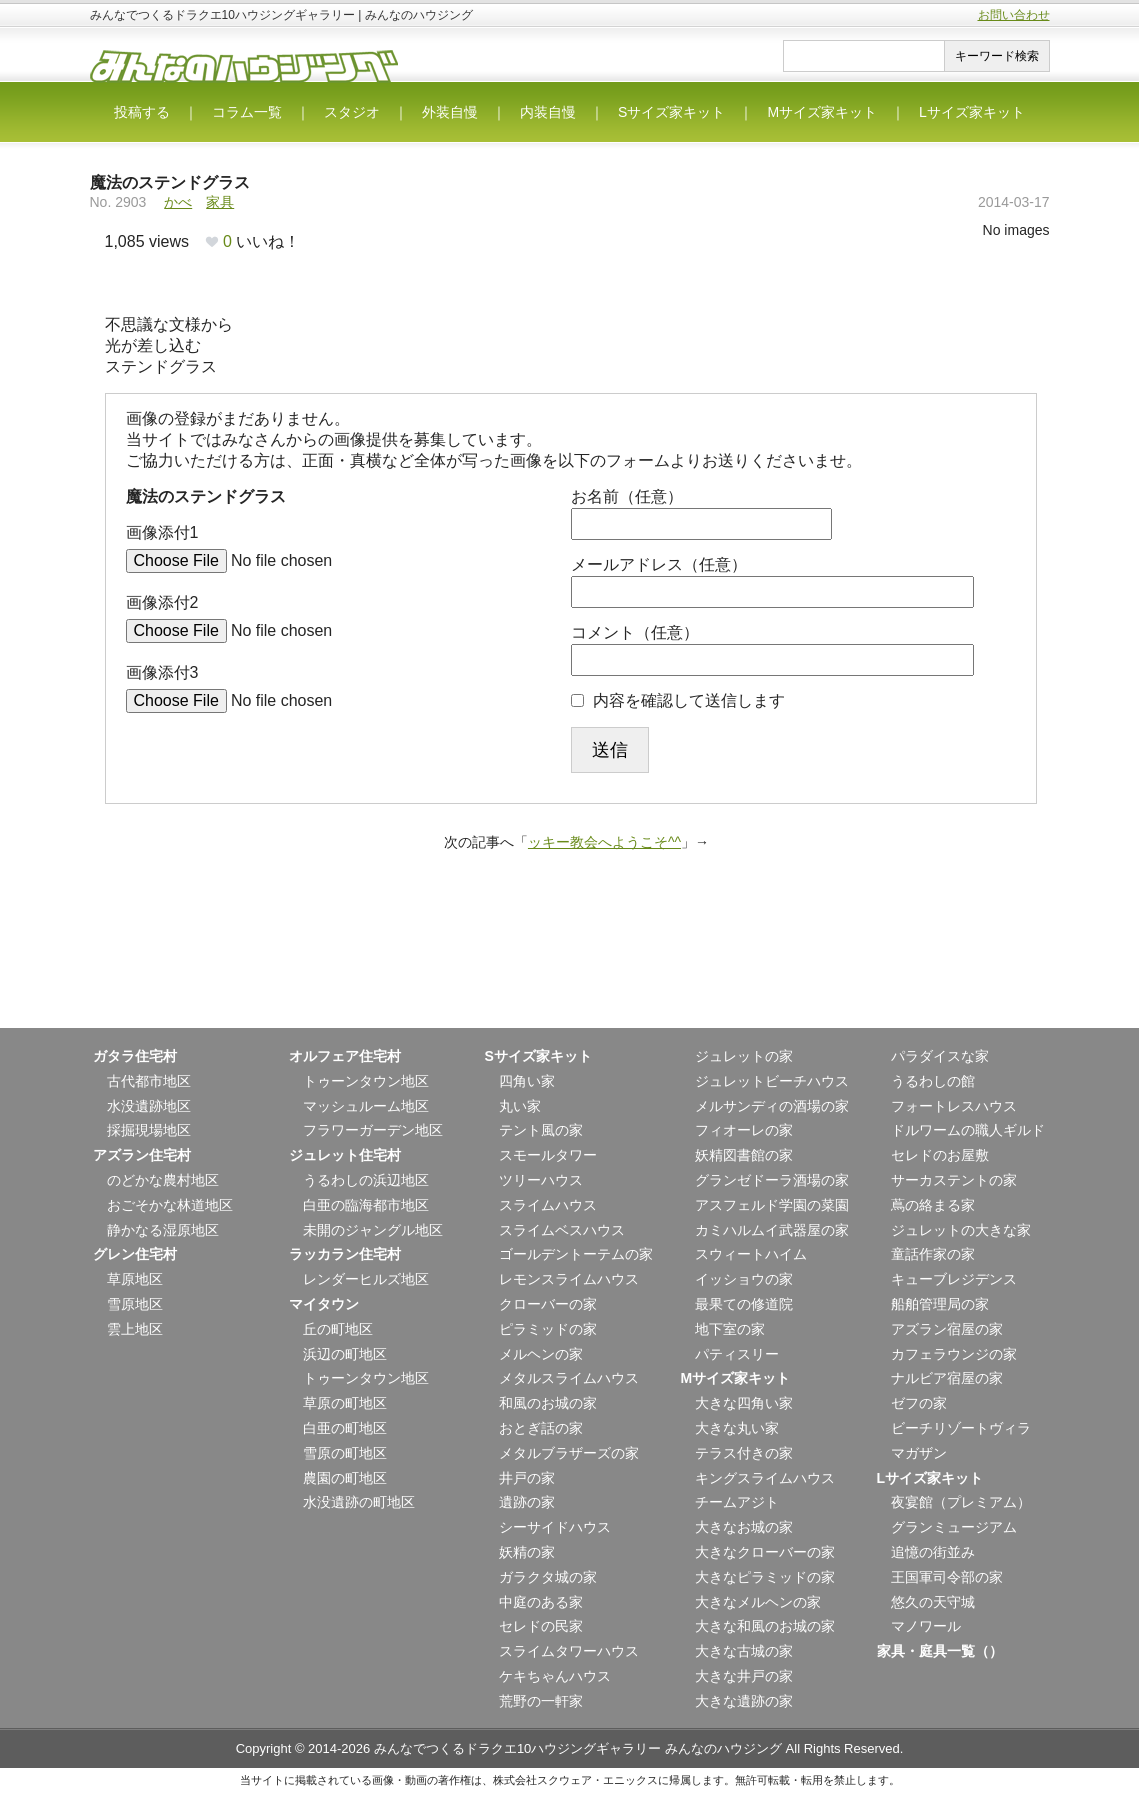 The image size is (1139, 1798). What do you see at coordinates (997, 56) in the screenshot?
I see `キーワード検索` at bounding box center [997, 56].